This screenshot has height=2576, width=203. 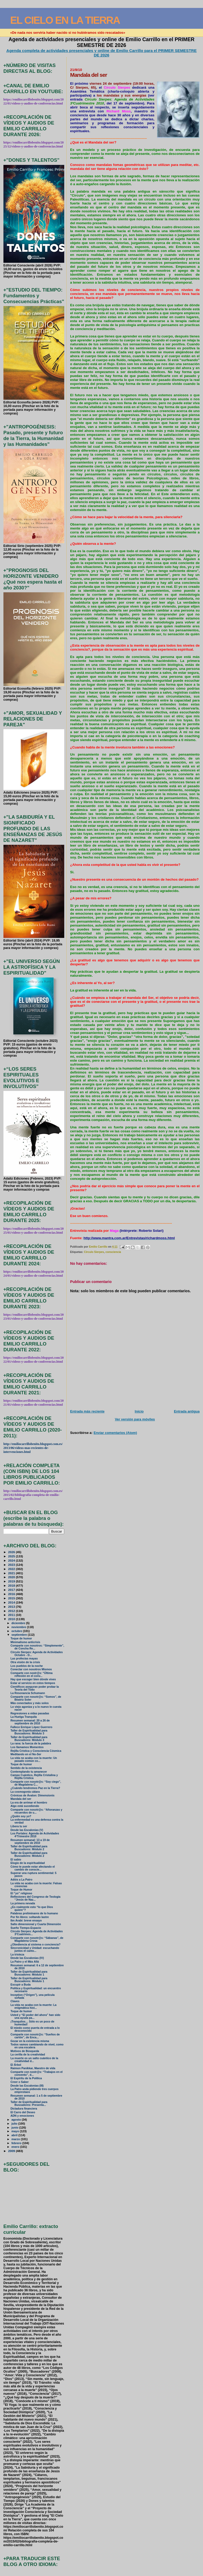 What do you see at coordinates (12, 1606) in the screenshot?
I see `2013` at bounding box center [12, 1606].